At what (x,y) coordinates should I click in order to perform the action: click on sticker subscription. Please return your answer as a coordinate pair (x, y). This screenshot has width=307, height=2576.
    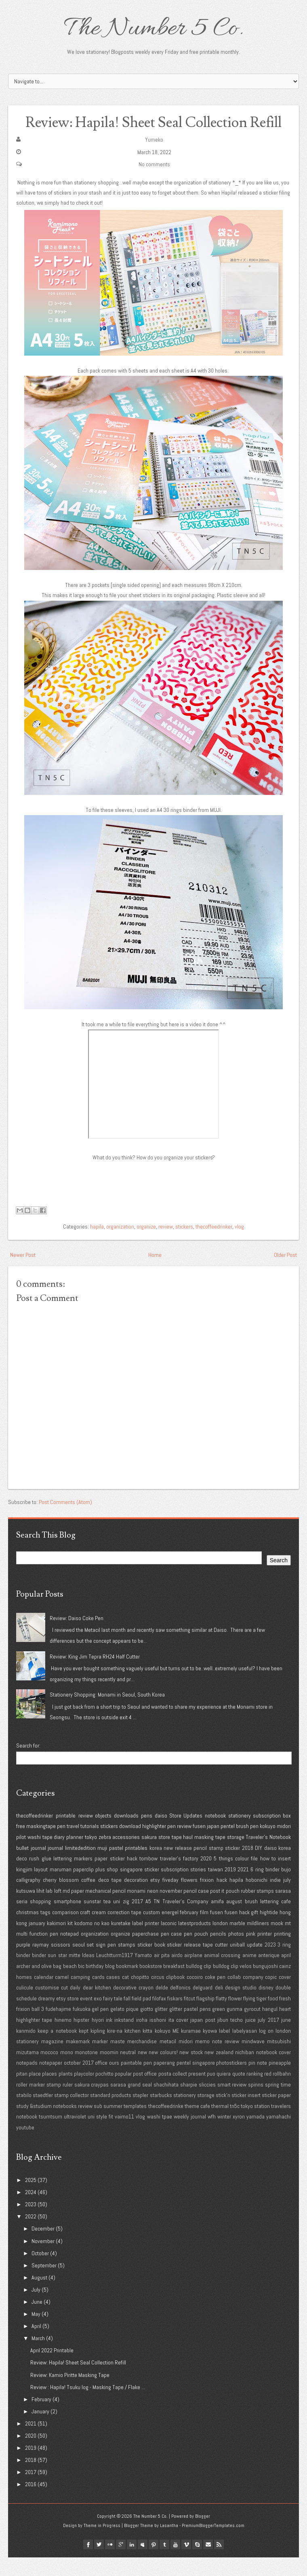
    Looking at the image, I should click on (166, 1887).